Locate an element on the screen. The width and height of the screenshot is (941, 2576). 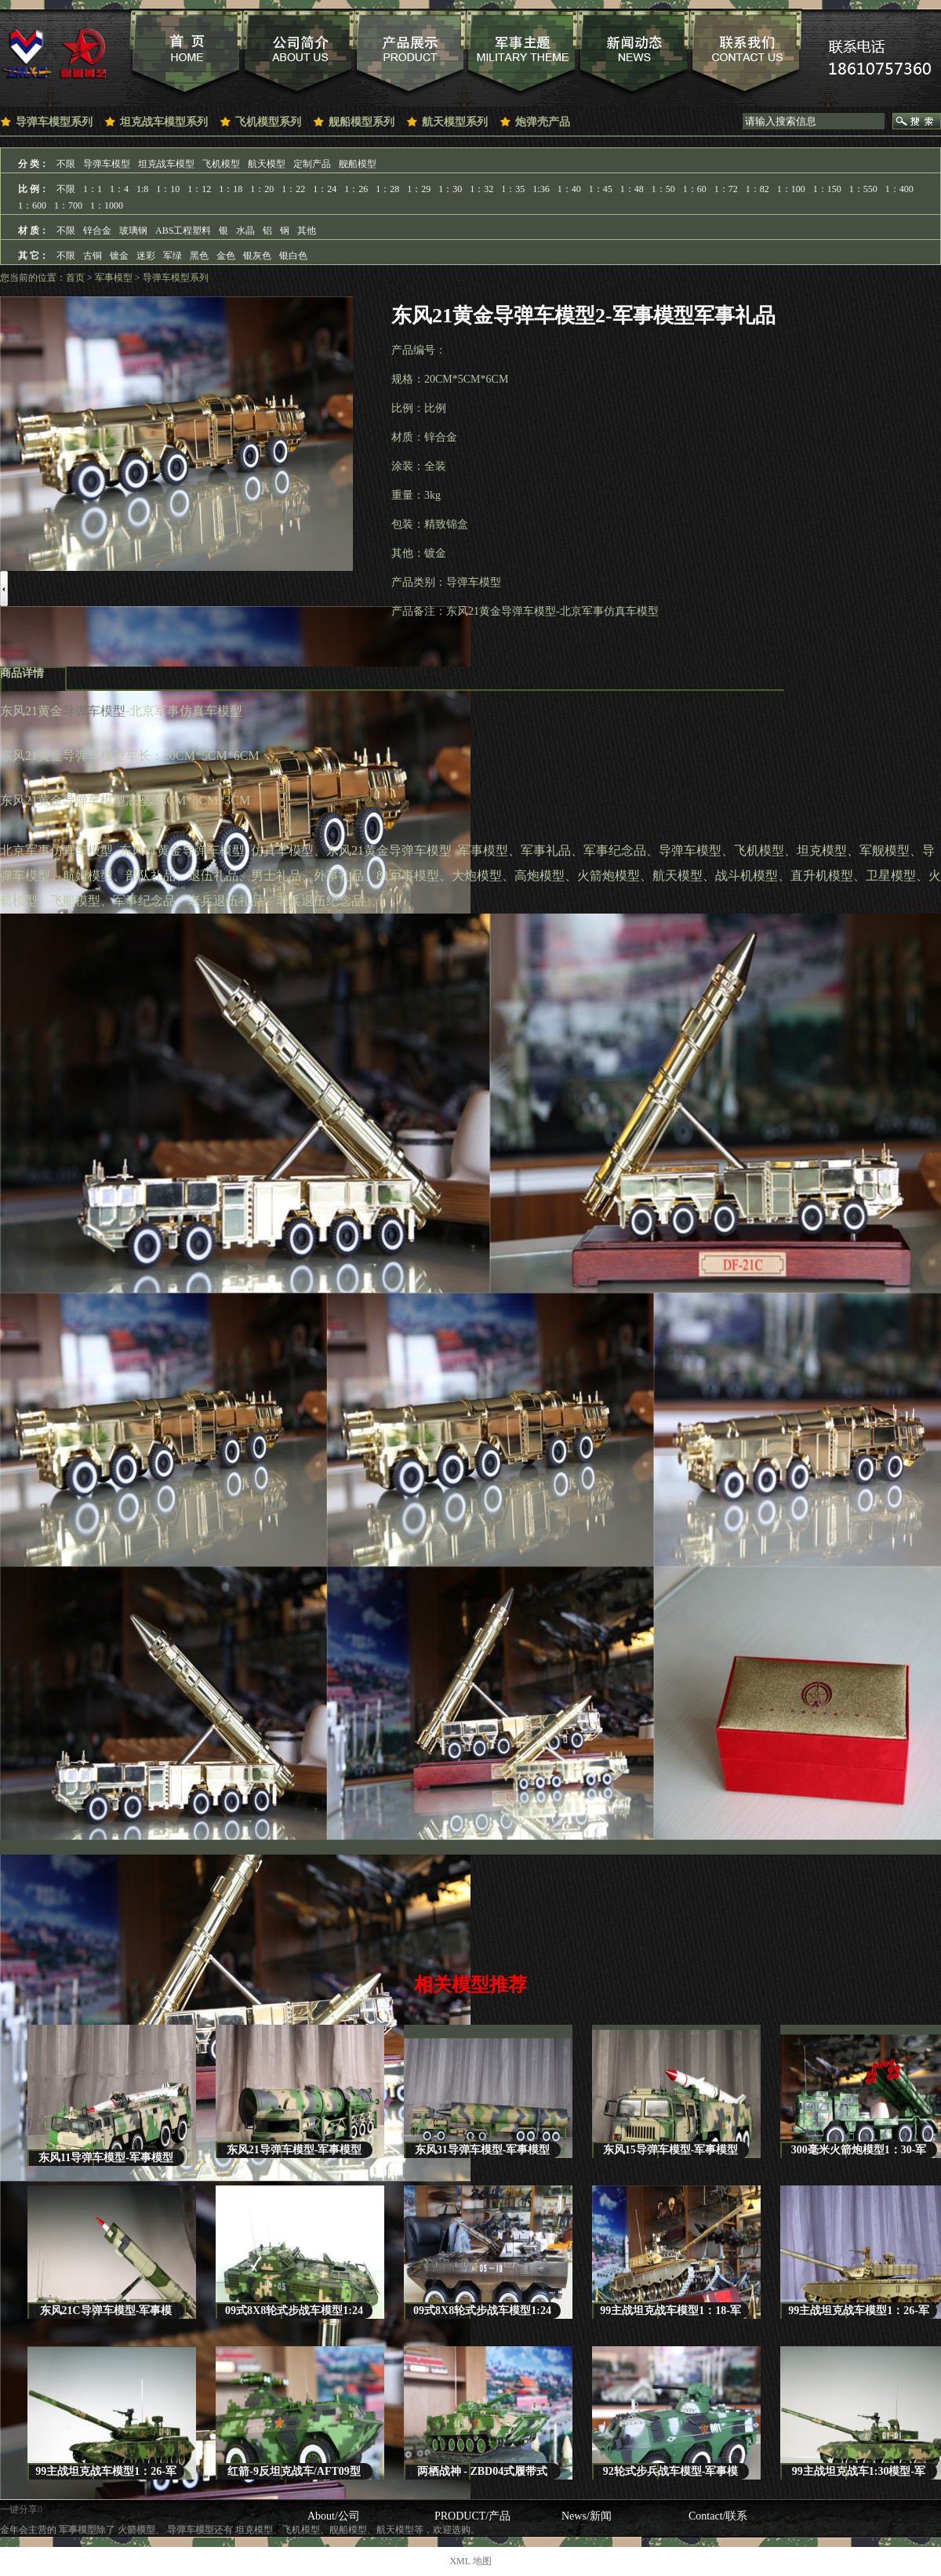
1：4 is located at coordinates (119, 188).